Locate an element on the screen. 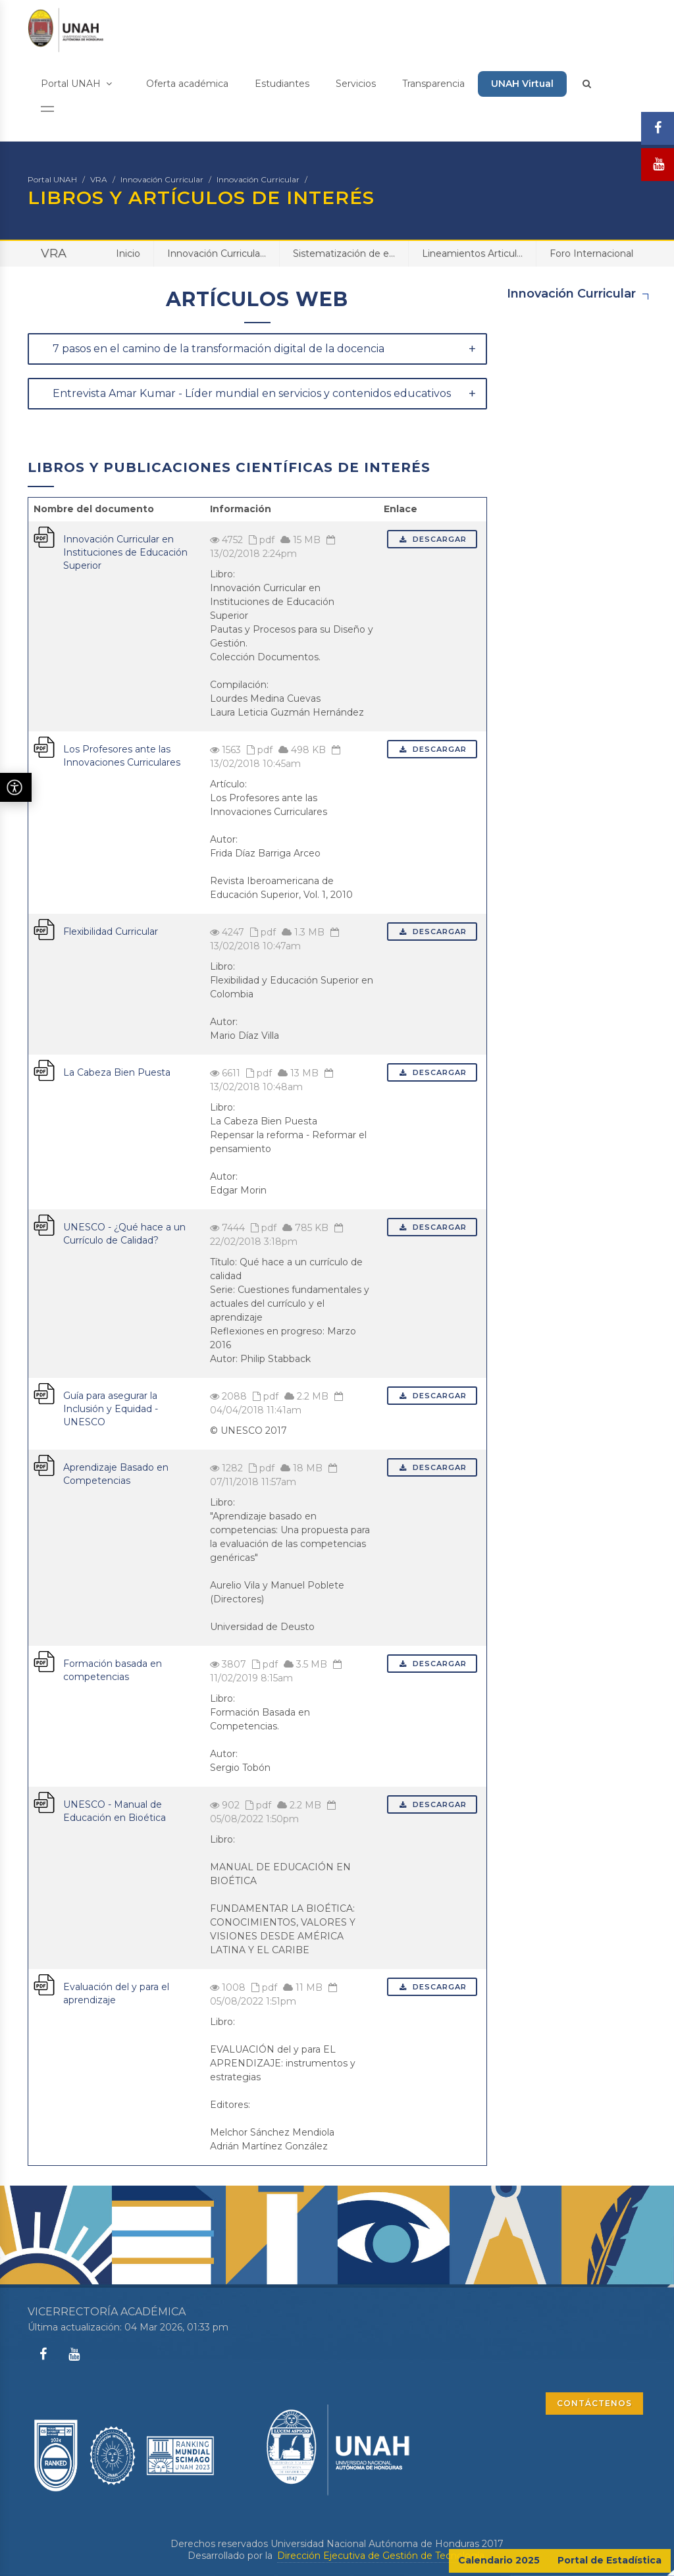 The height and width of the screenshot is (2576, 674). Guía para asegurar la Inclusión y Equidad - UNESCO is located at coordinates (110, 1409).